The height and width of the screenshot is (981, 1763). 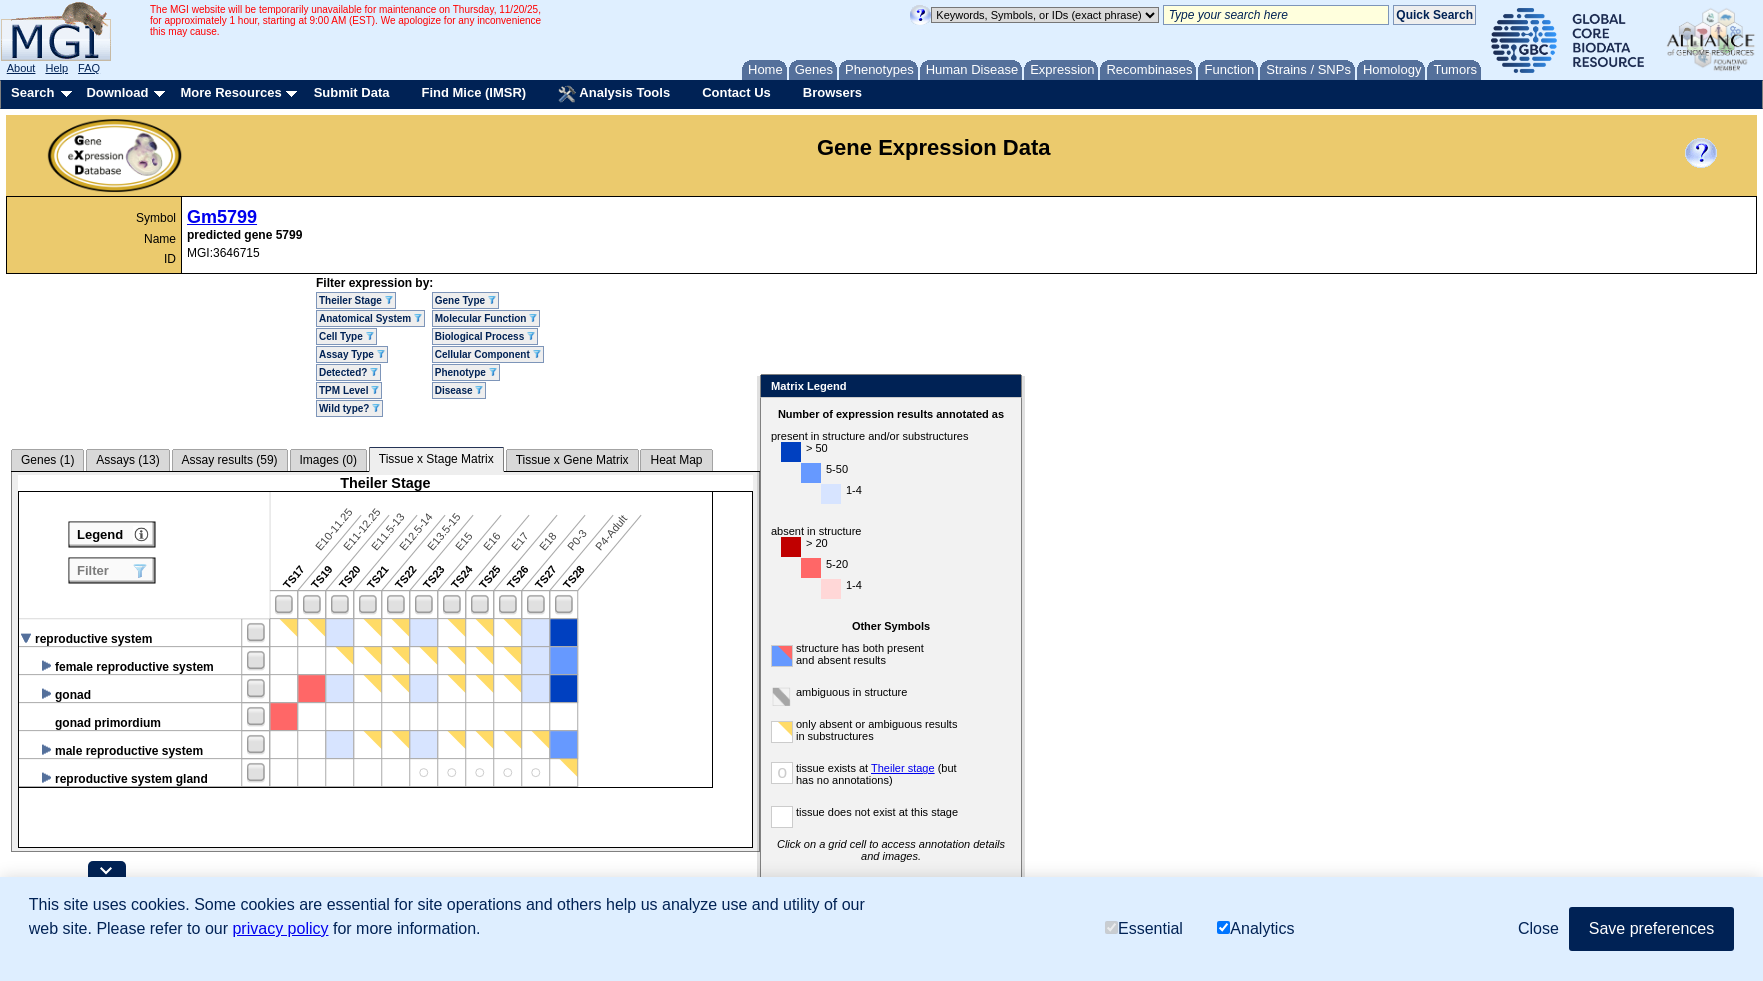 I want to click on Help, so click(x=56, y=68).